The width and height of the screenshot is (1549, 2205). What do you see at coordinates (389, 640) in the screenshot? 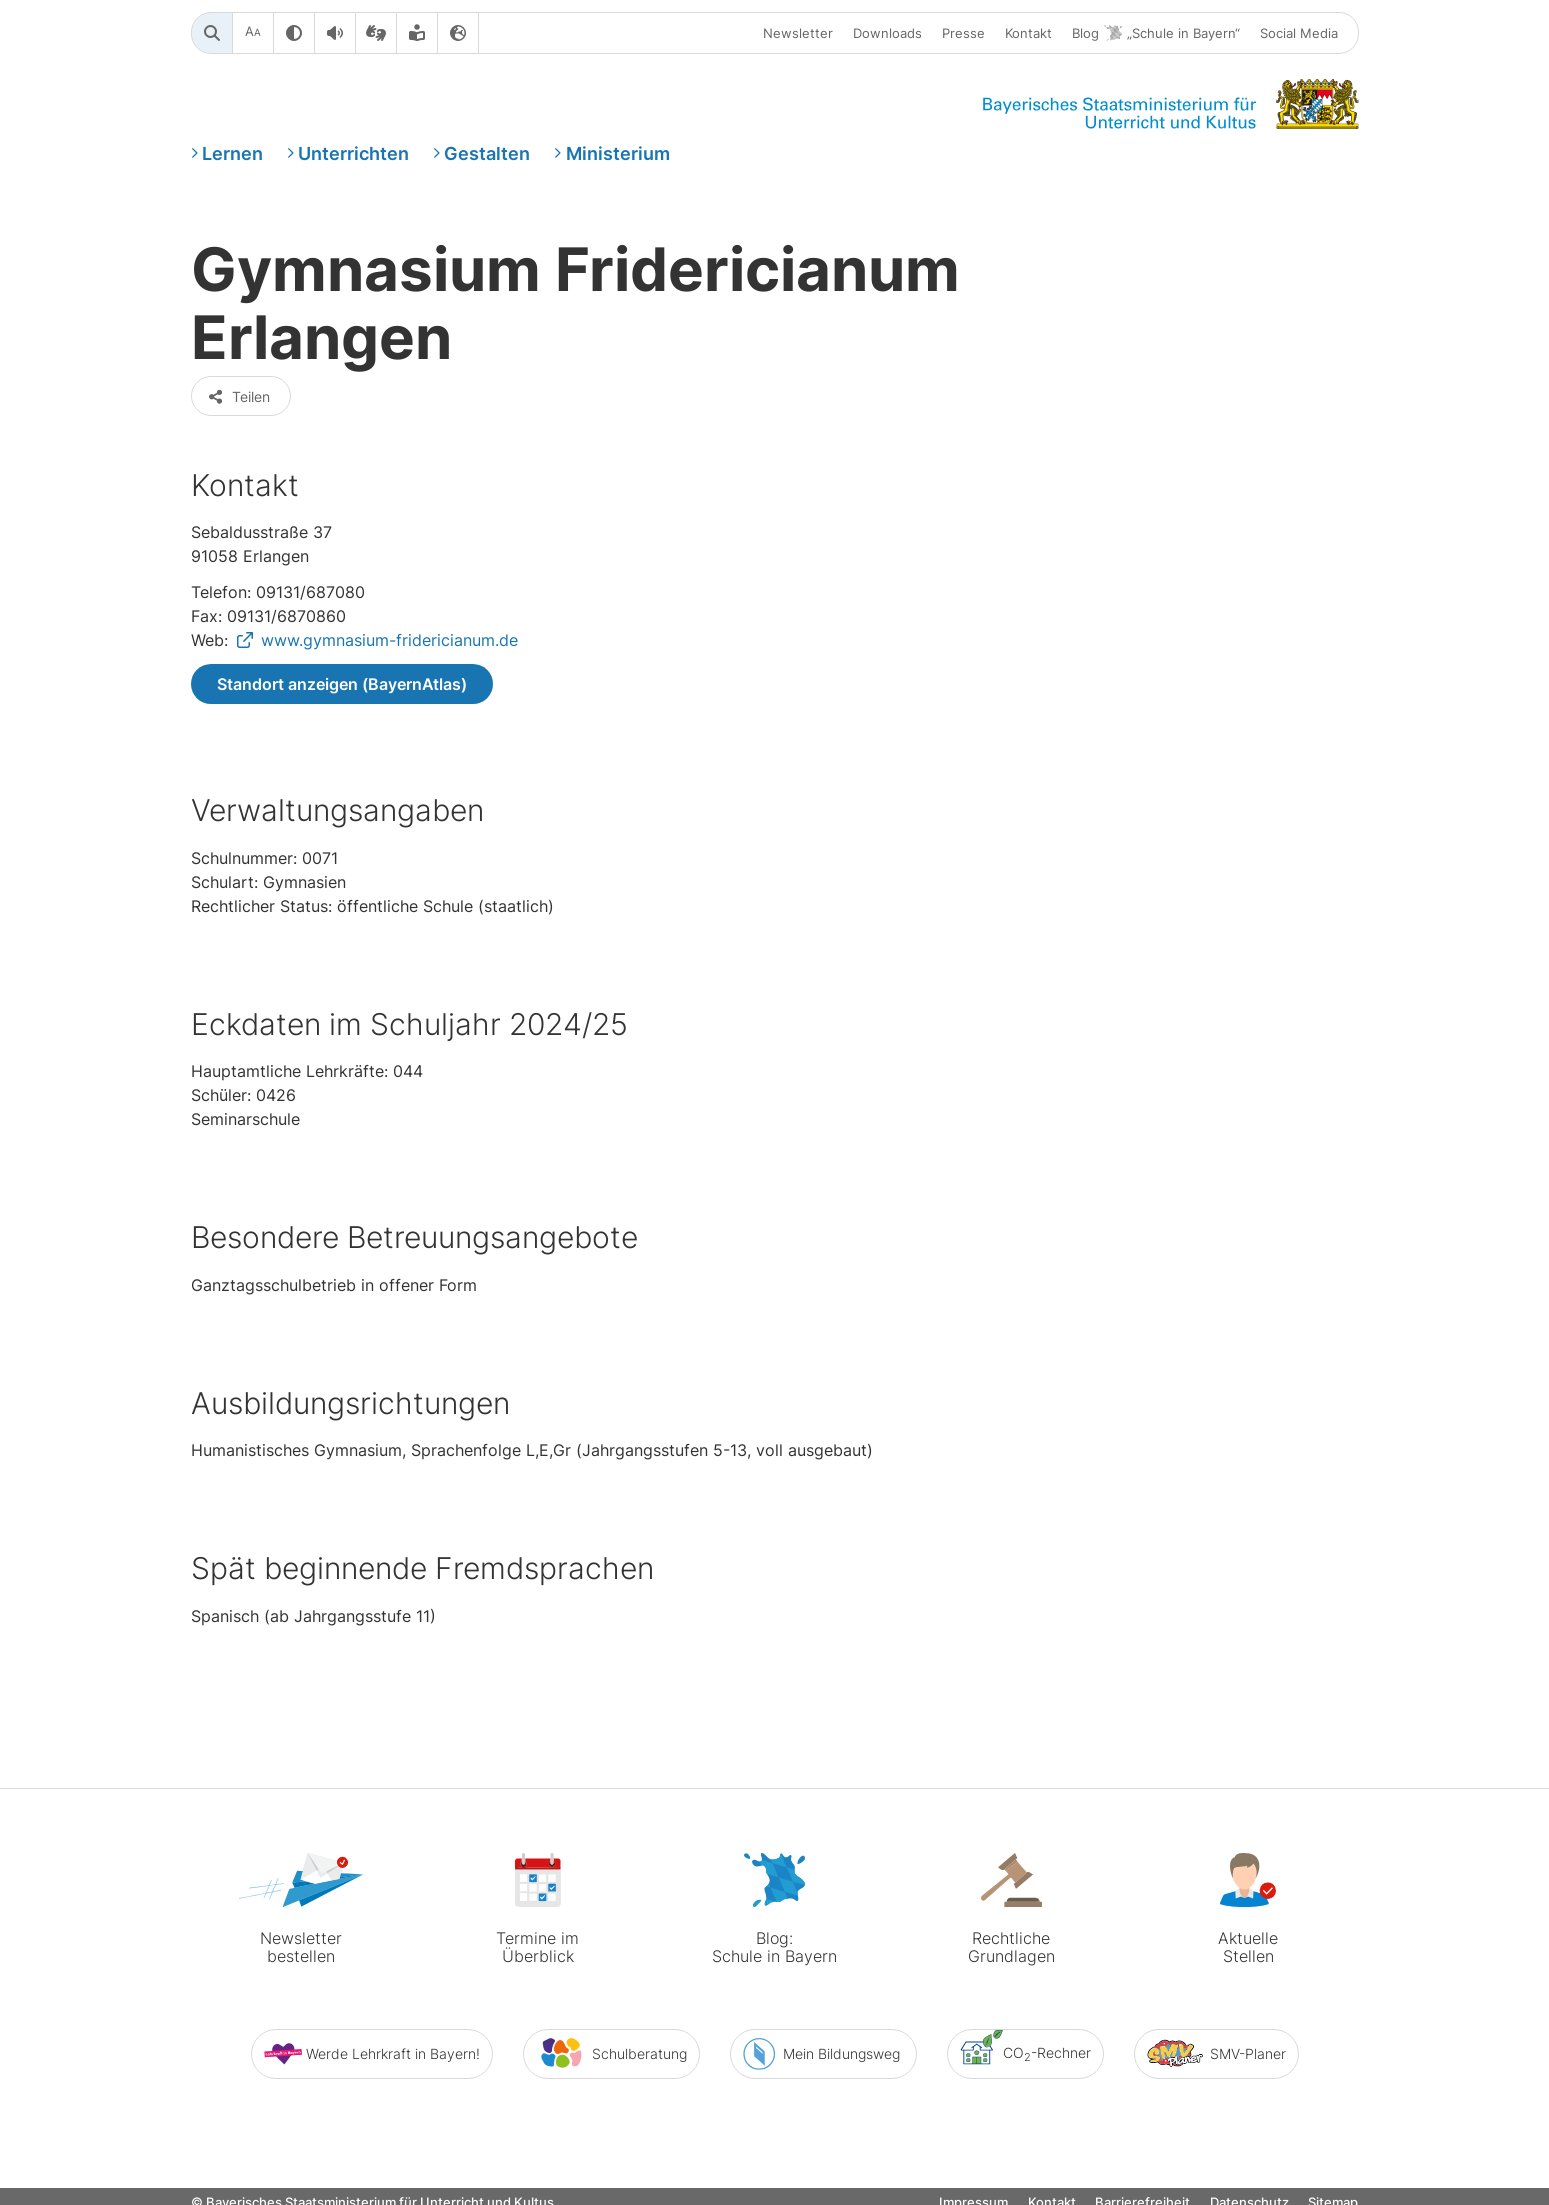
I see `www.gymnasium-fridericianum.de` at bounding box center [389, 640].